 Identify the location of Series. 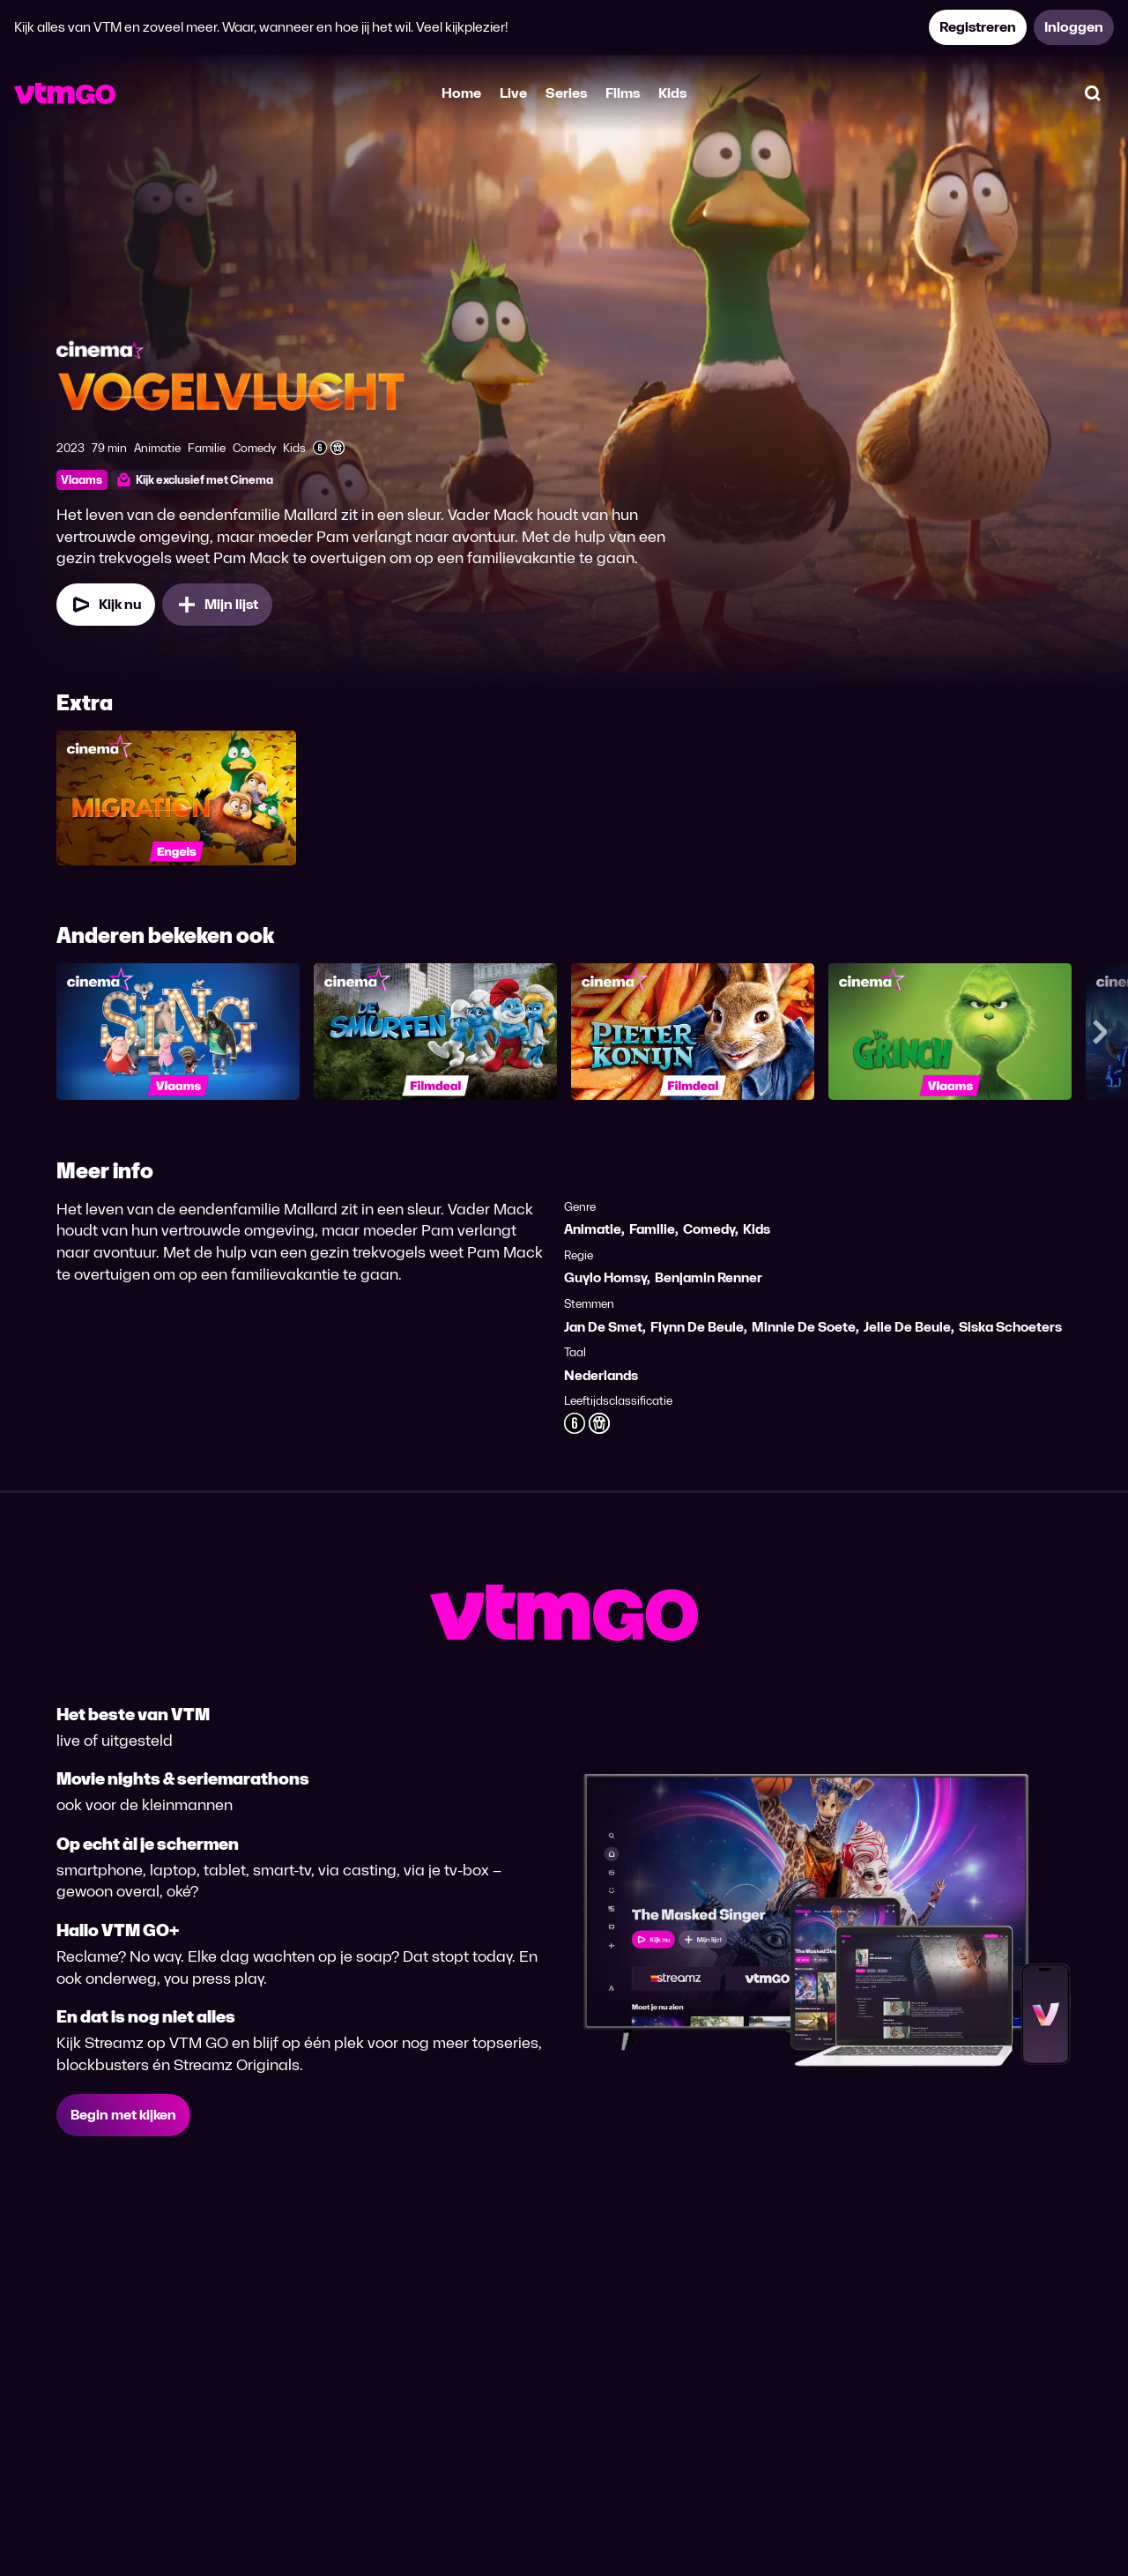
(566, 93).